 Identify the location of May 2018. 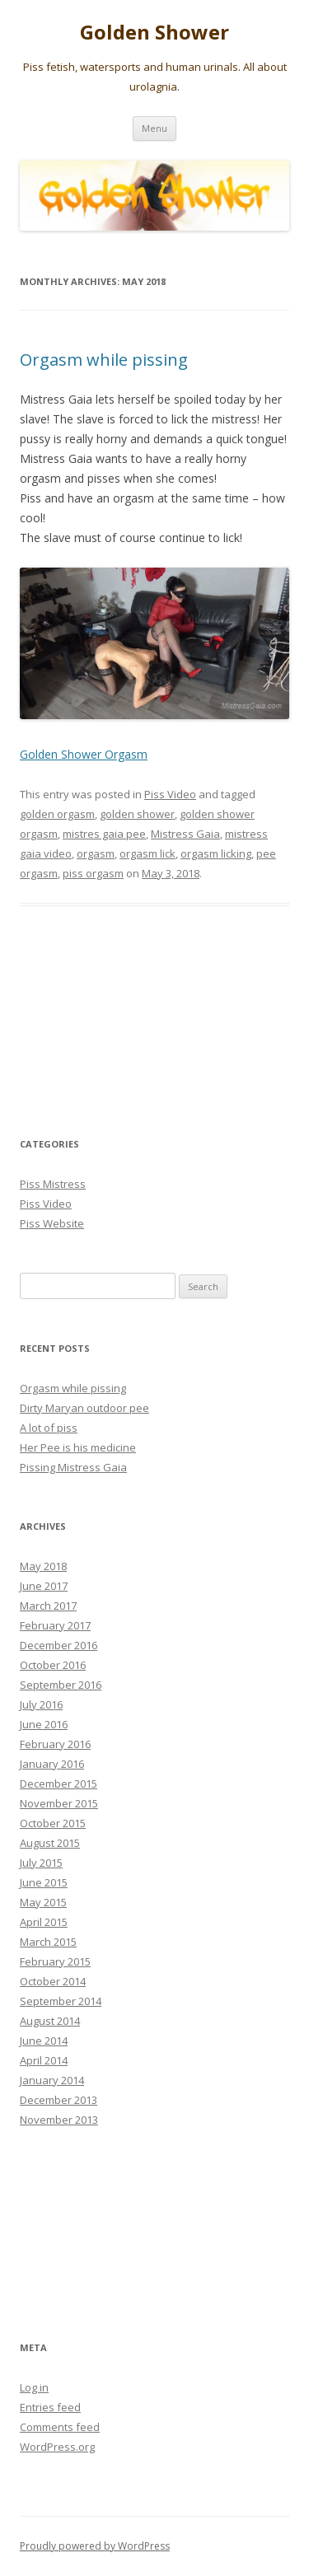
(43, 1566).